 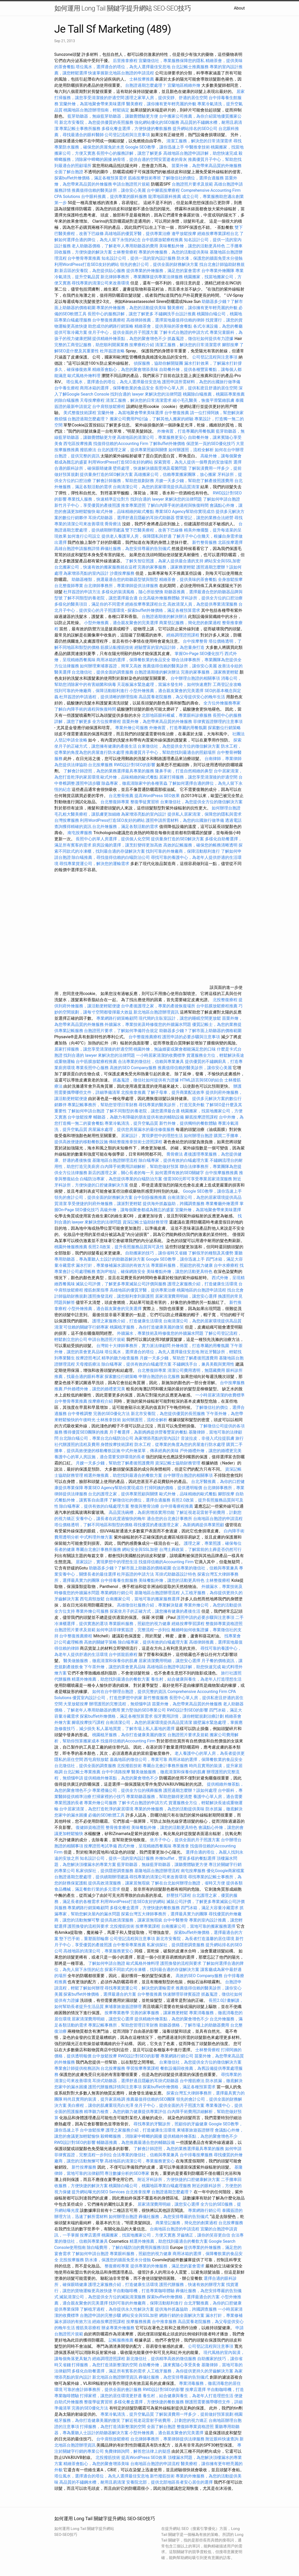 I want to click on 一小時居家清潔的收費標準, so click(x=160, y=1055).